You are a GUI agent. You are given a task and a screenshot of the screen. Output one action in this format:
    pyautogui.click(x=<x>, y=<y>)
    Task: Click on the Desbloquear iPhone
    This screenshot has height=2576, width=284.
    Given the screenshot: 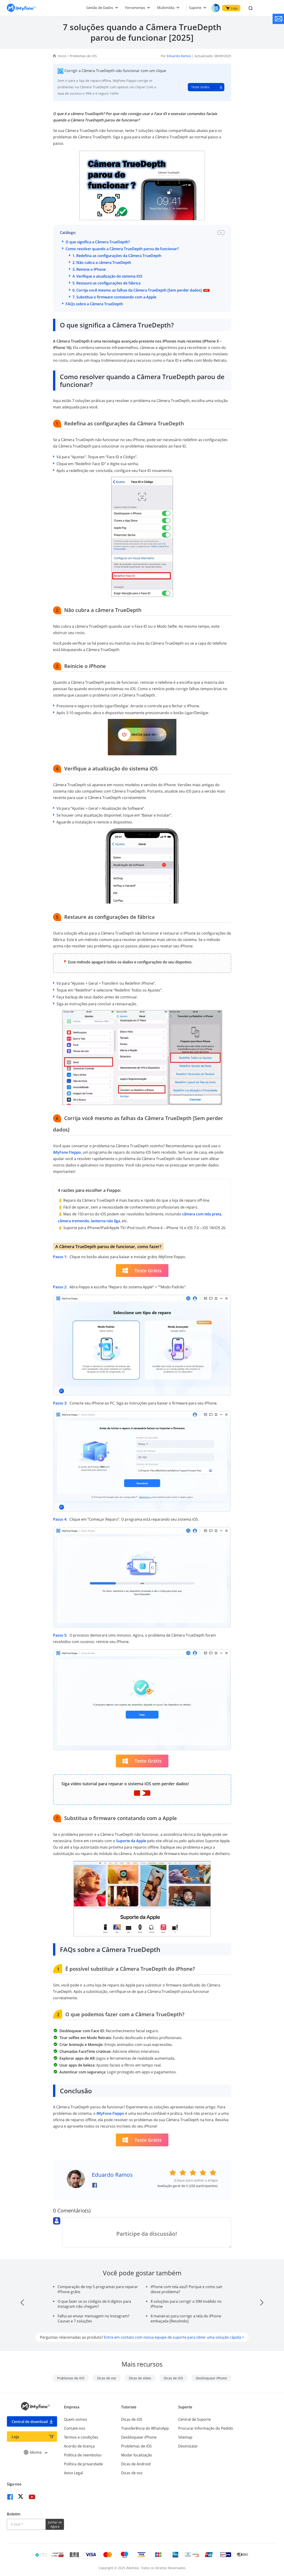 What is the action you would take?
    pyautogui.click(x=211, y=2378)
    